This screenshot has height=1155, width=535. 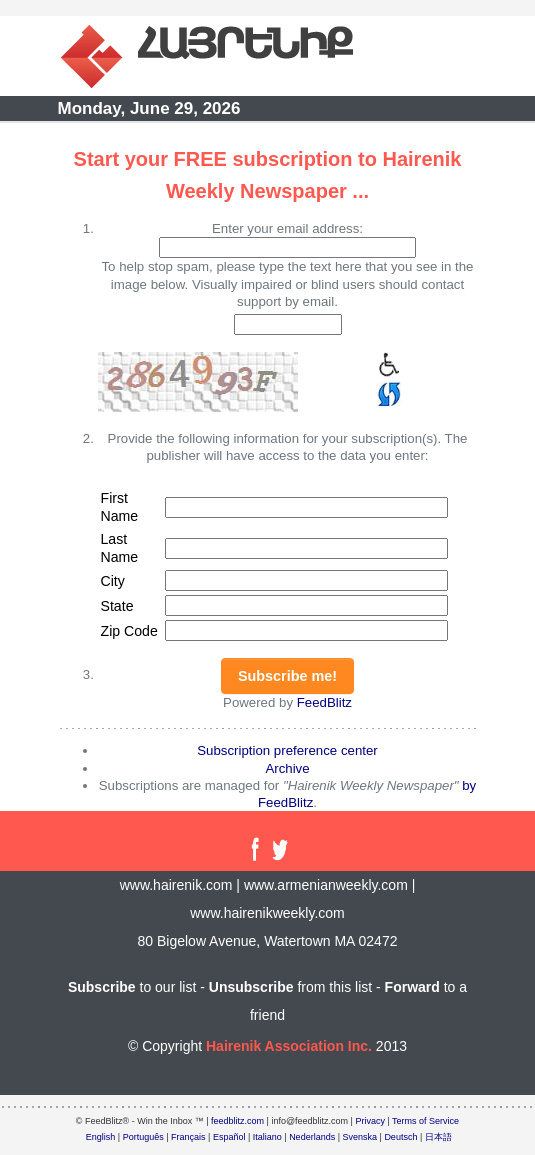 I want to click on Français, so click(x=188, y=1137).